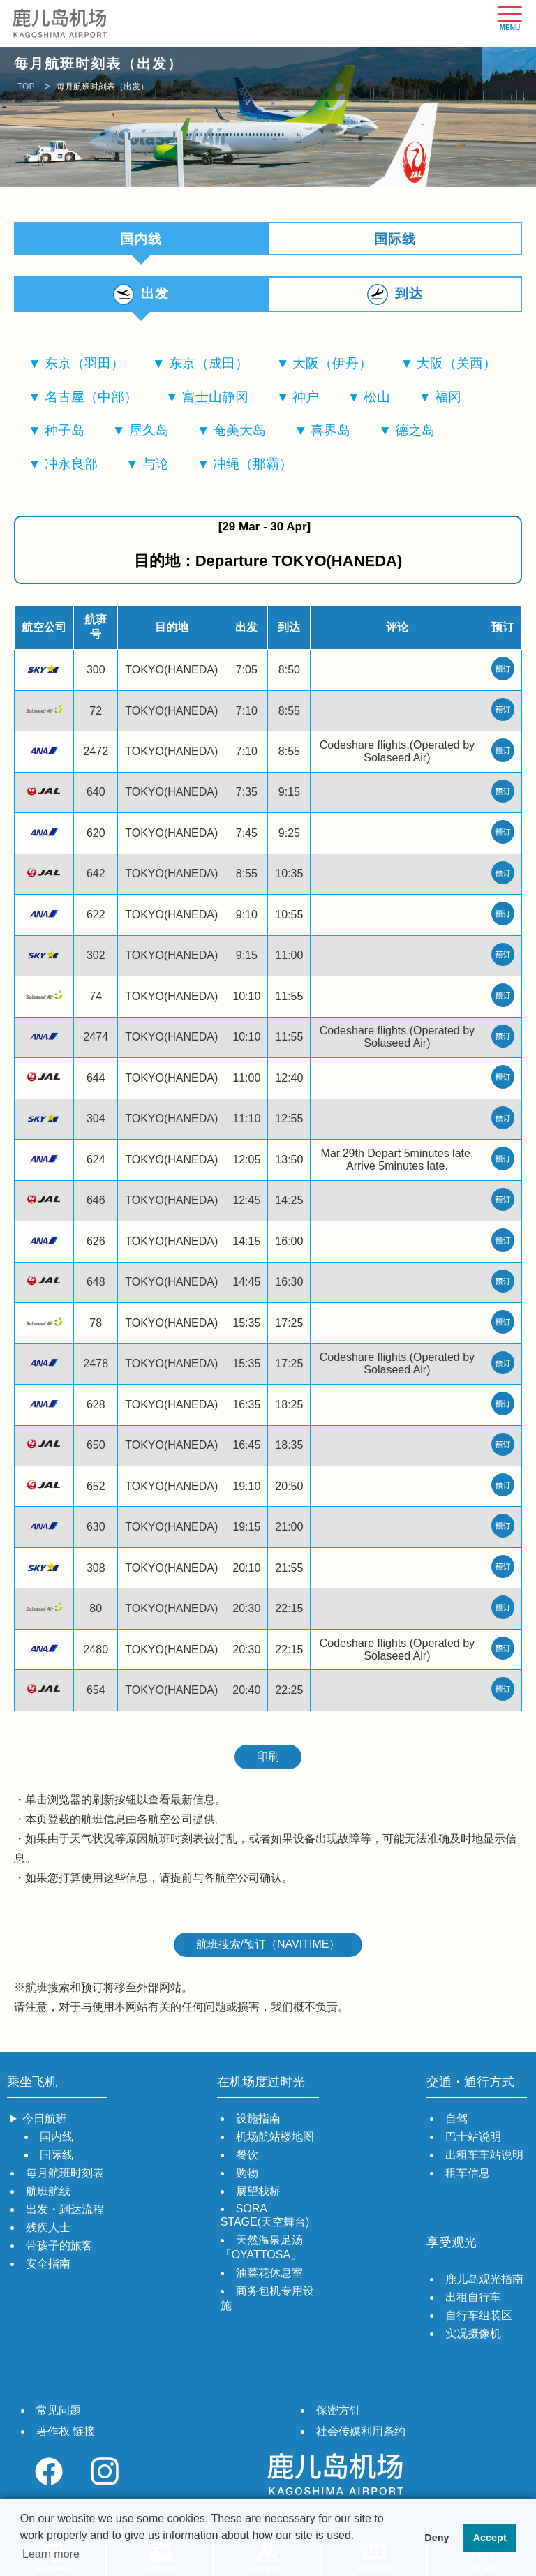  Describe the element at coordinates (71, 468) in the screenshot. I see `冲永良部` at that location.